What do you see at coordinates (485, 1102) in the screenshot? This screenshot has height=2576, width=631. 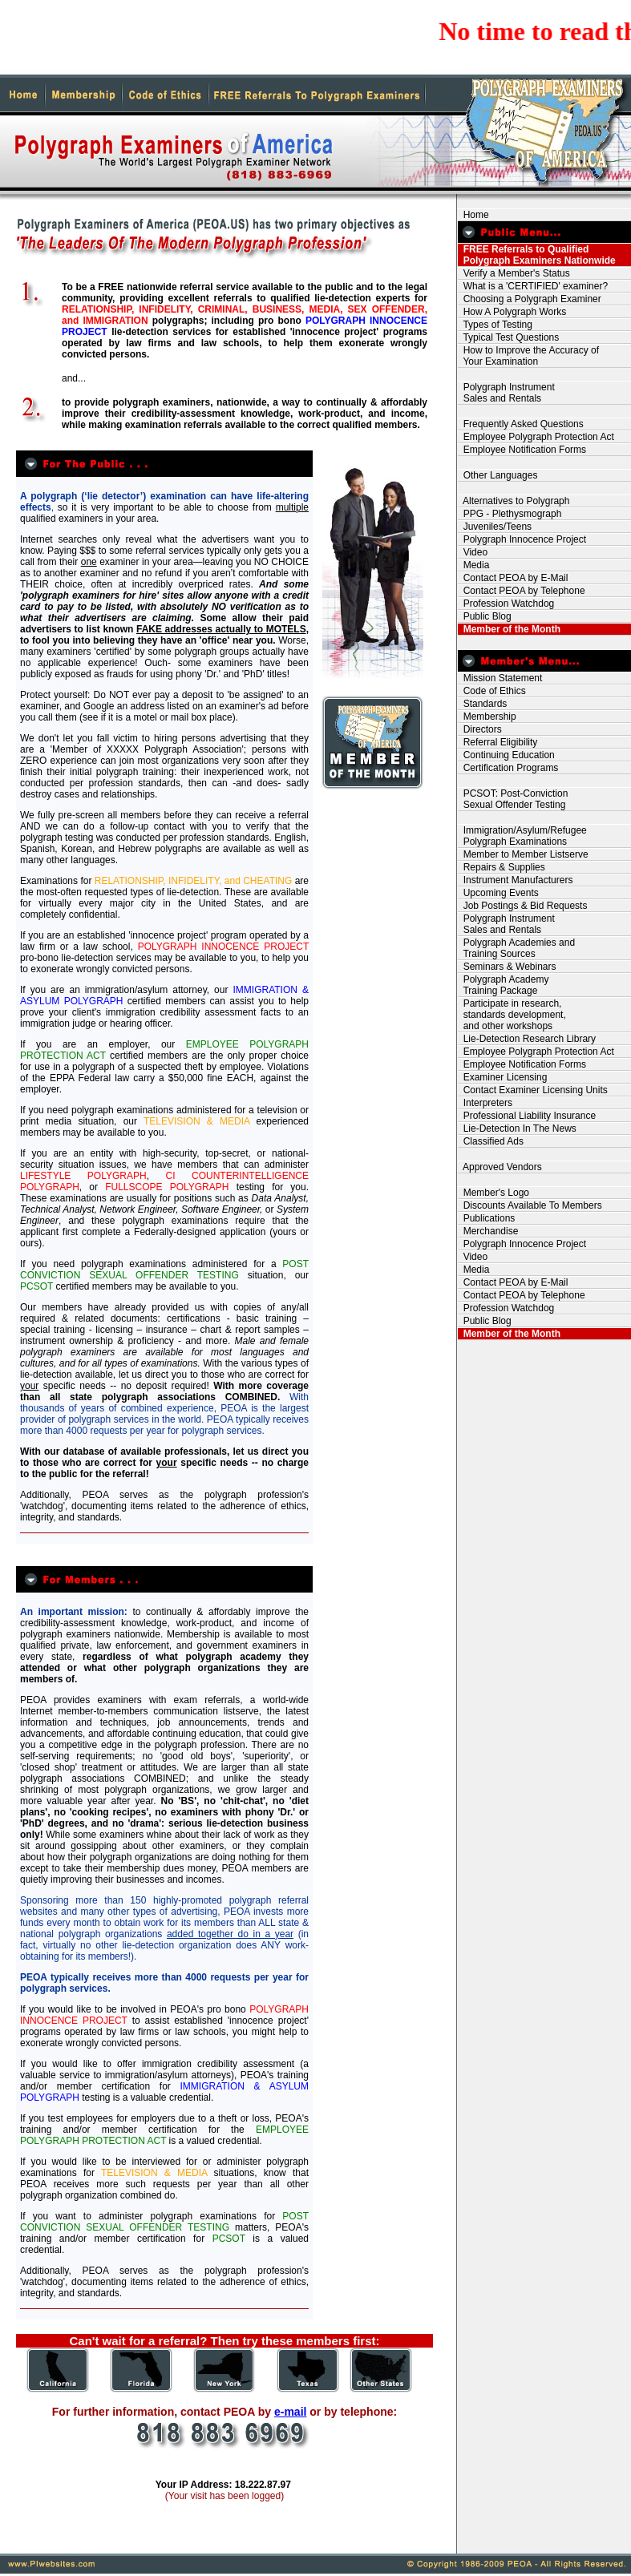 I see `Interpreters` at bounding box center [485, 1102].